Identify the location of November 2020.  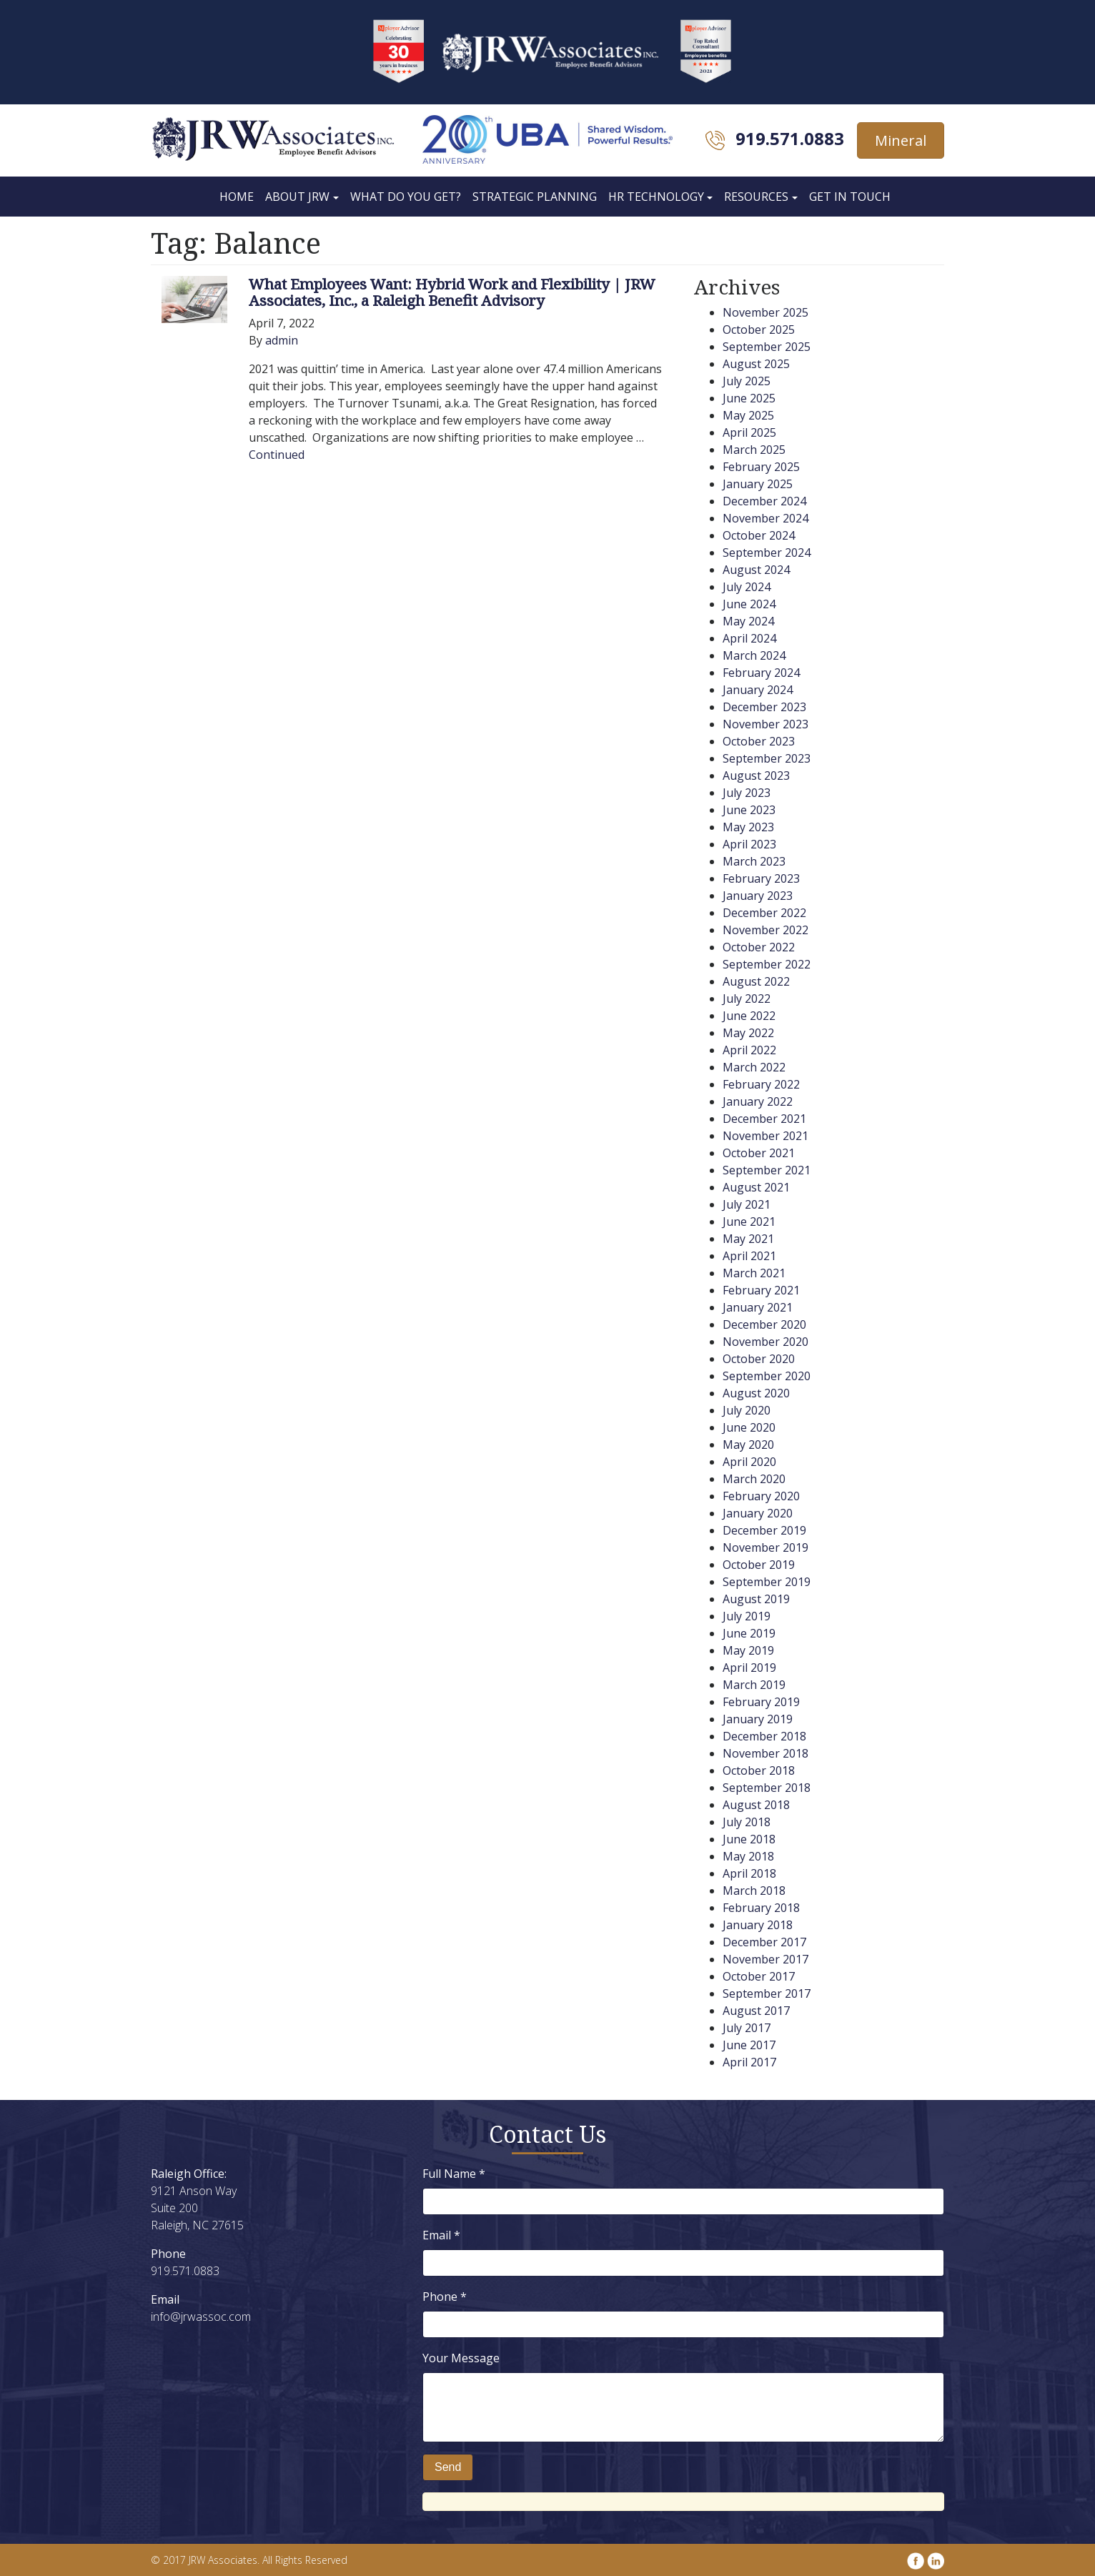
(765, 1341).